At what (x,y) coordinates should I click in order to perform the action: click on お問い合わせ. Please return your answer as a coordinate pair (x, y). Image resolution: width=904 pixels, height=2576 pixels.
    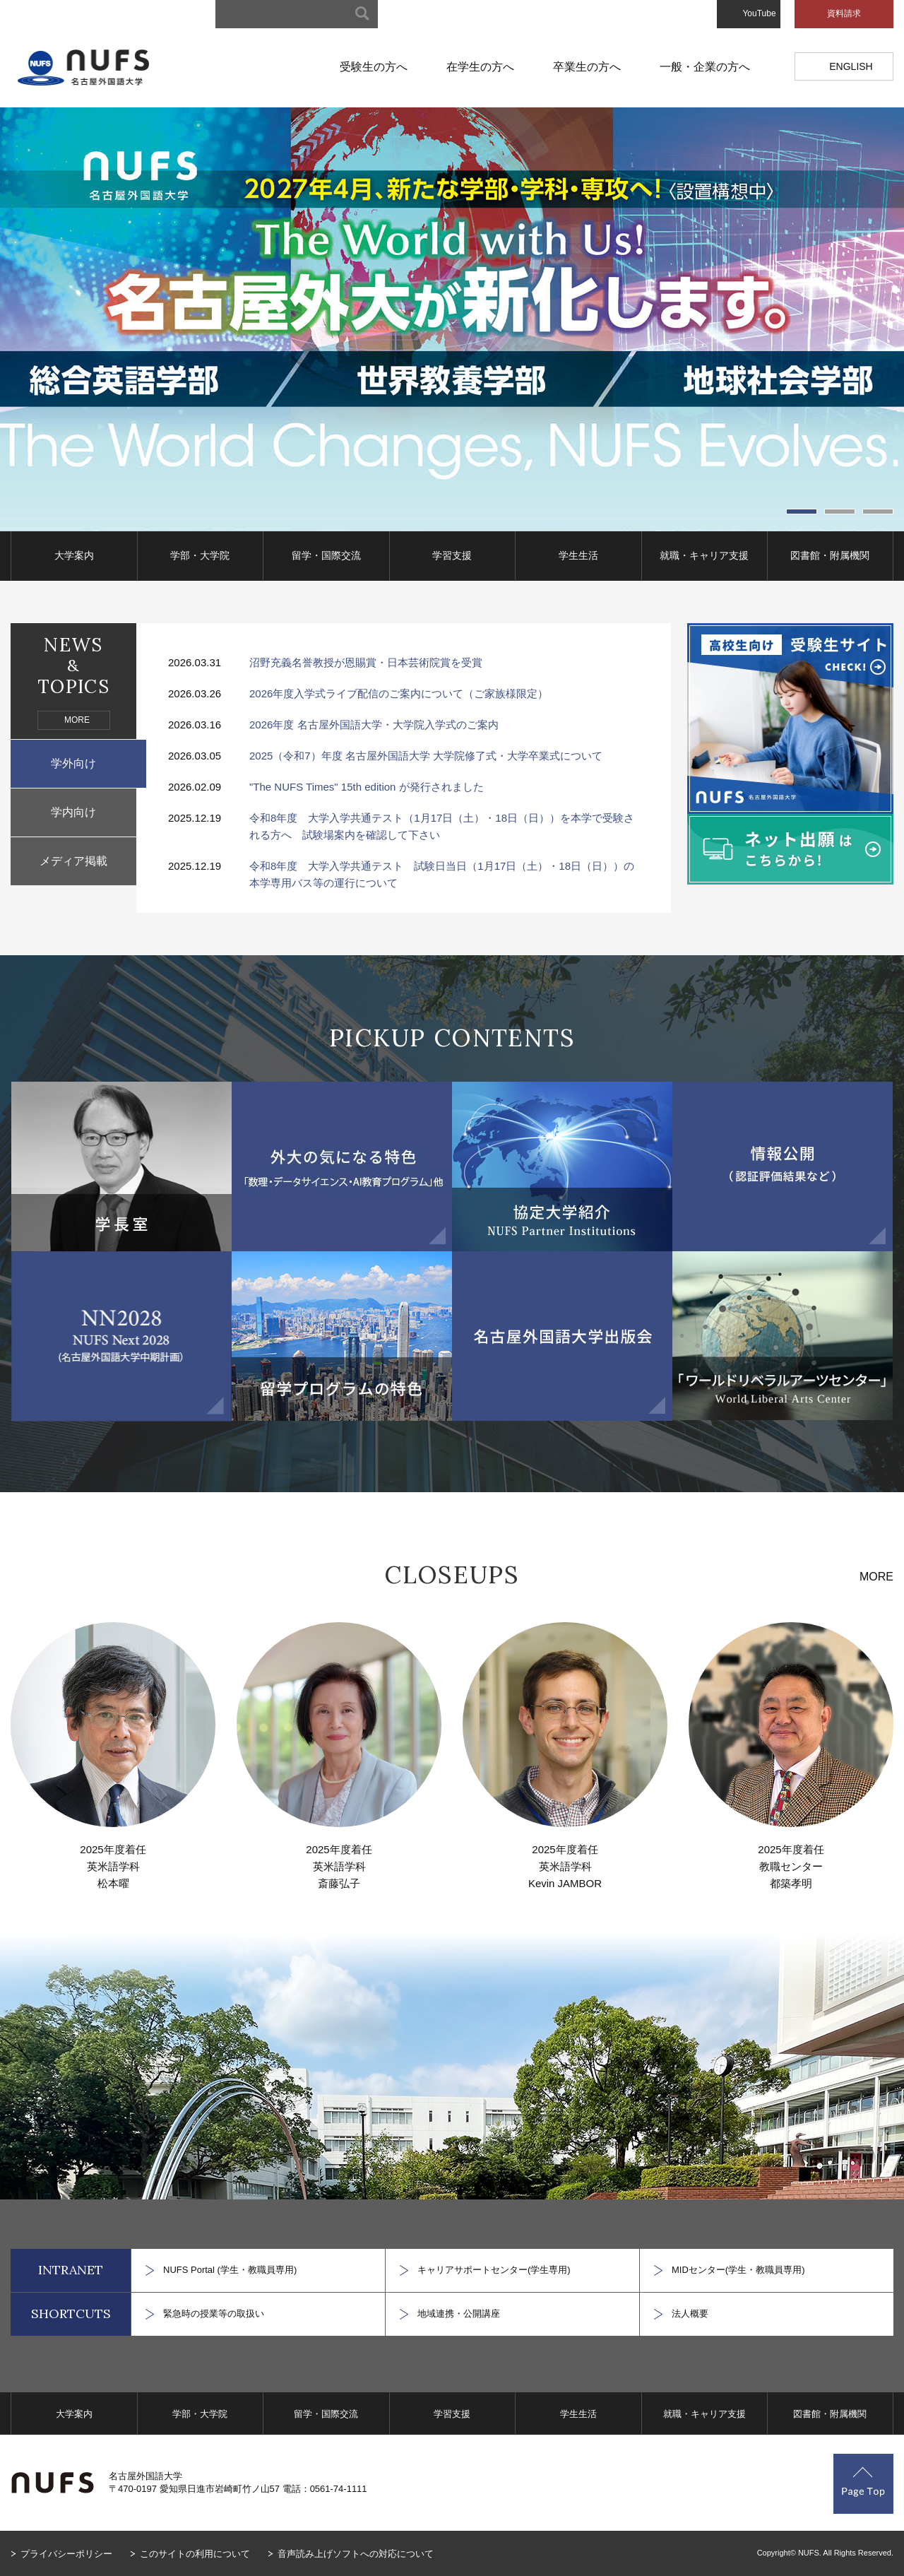
    Looking at the image, I should click on (677, 14).